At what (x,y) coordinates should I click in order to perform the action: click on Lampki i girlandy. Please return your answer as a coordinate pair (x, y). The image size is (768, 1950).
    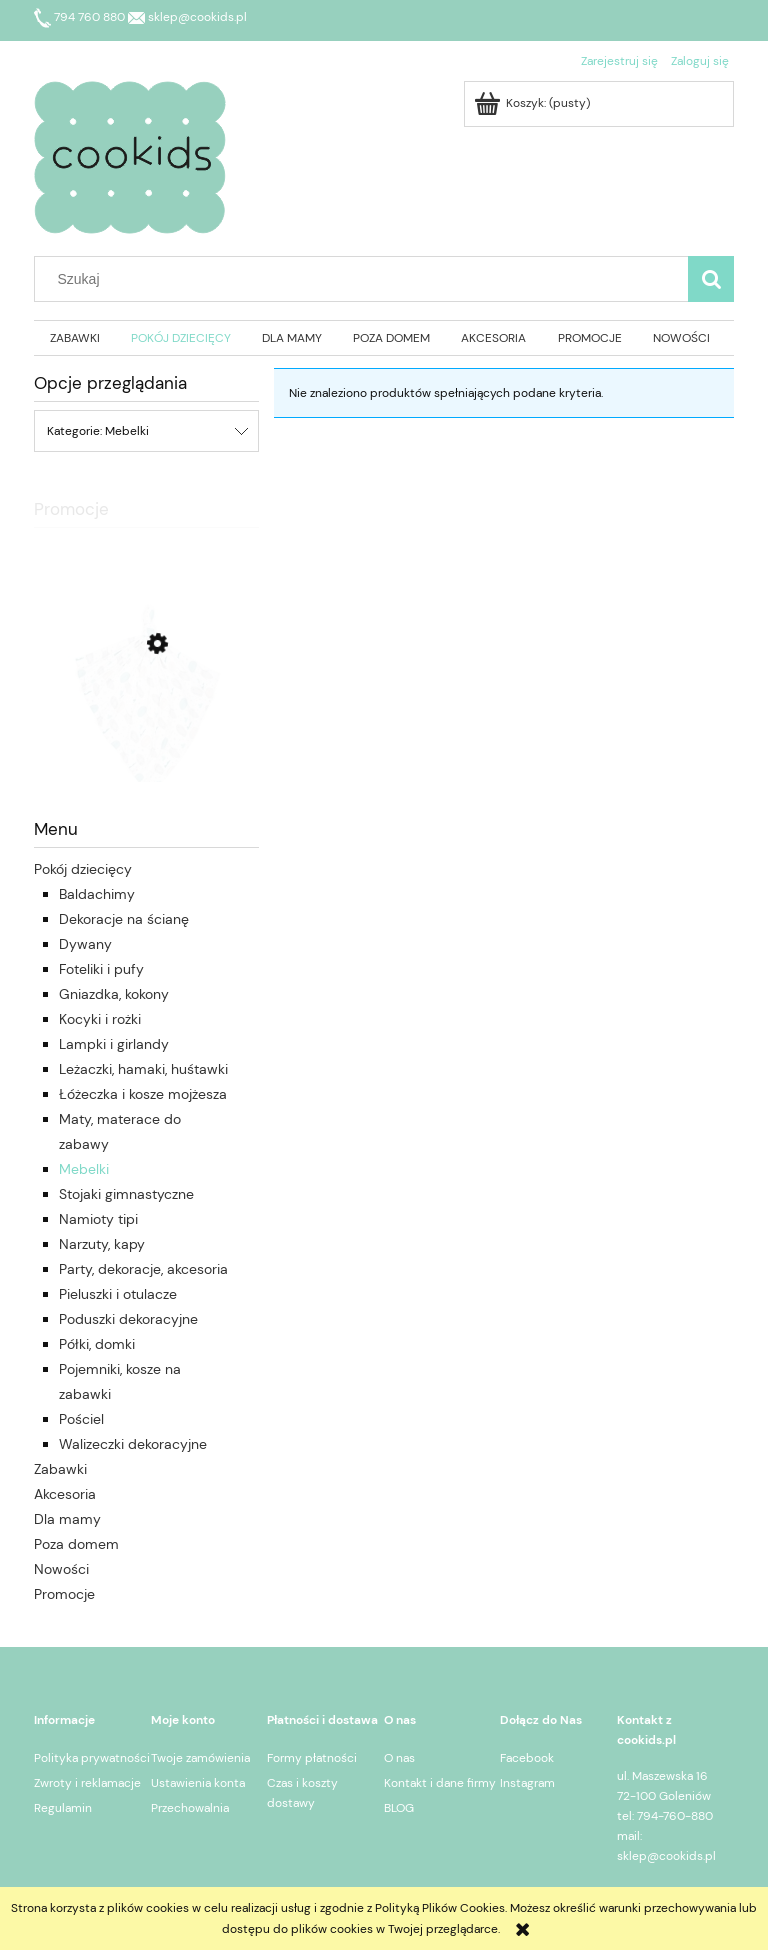
    Looking at the image, I should click on (114, 1044).